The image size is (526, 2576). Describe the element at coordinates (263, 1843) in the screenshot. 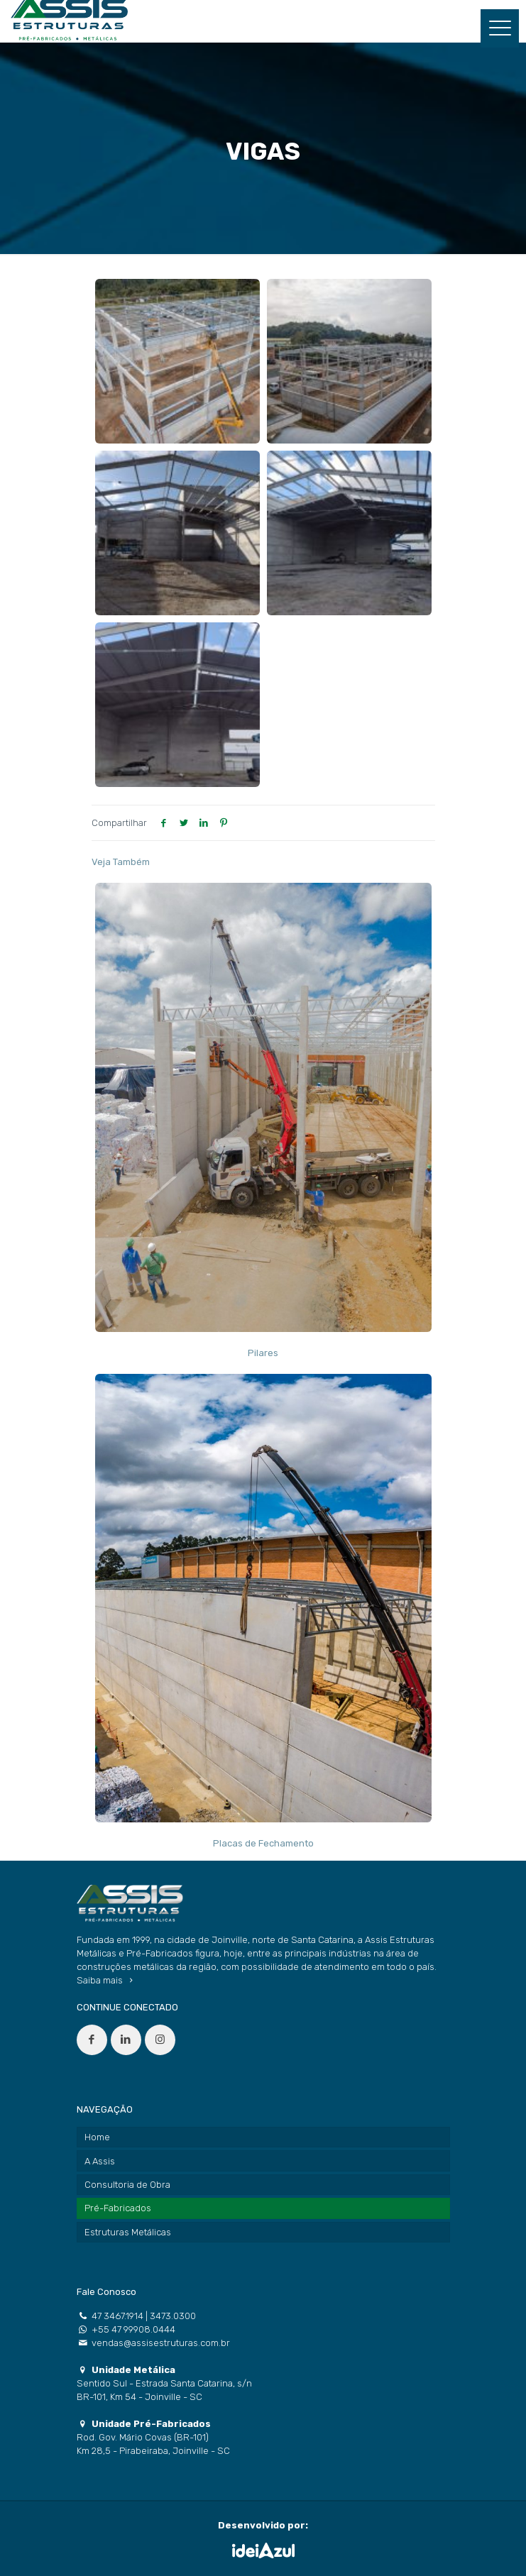

I see `Placas de Fechamento` at that location.